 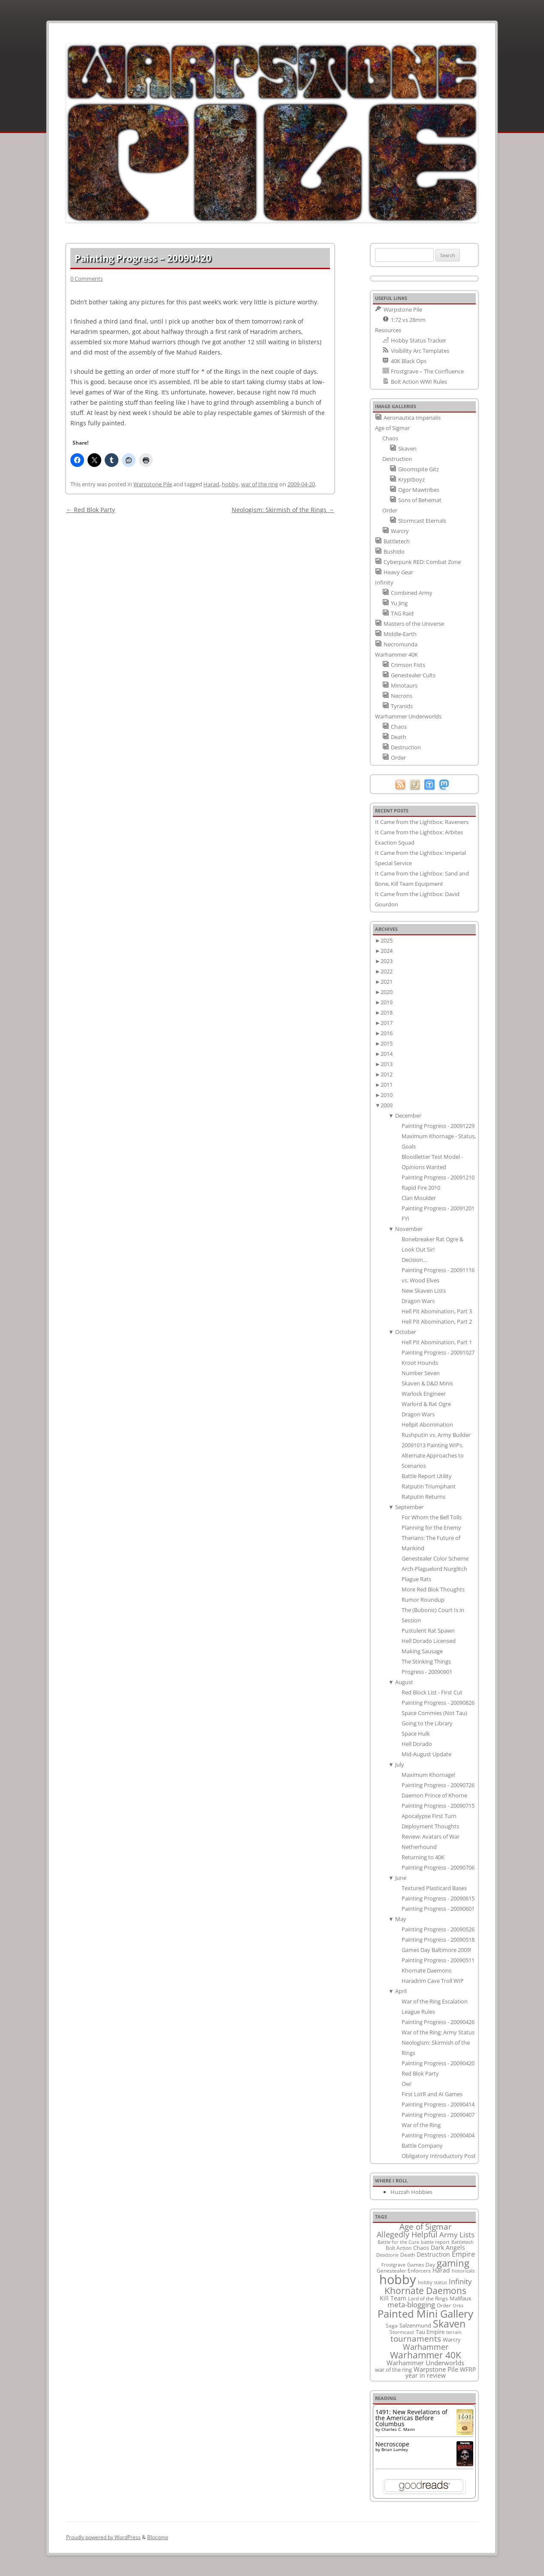 I want to click on 1491: New Revelations of the Americas Before Columbus, so click(x=411, y=2418).